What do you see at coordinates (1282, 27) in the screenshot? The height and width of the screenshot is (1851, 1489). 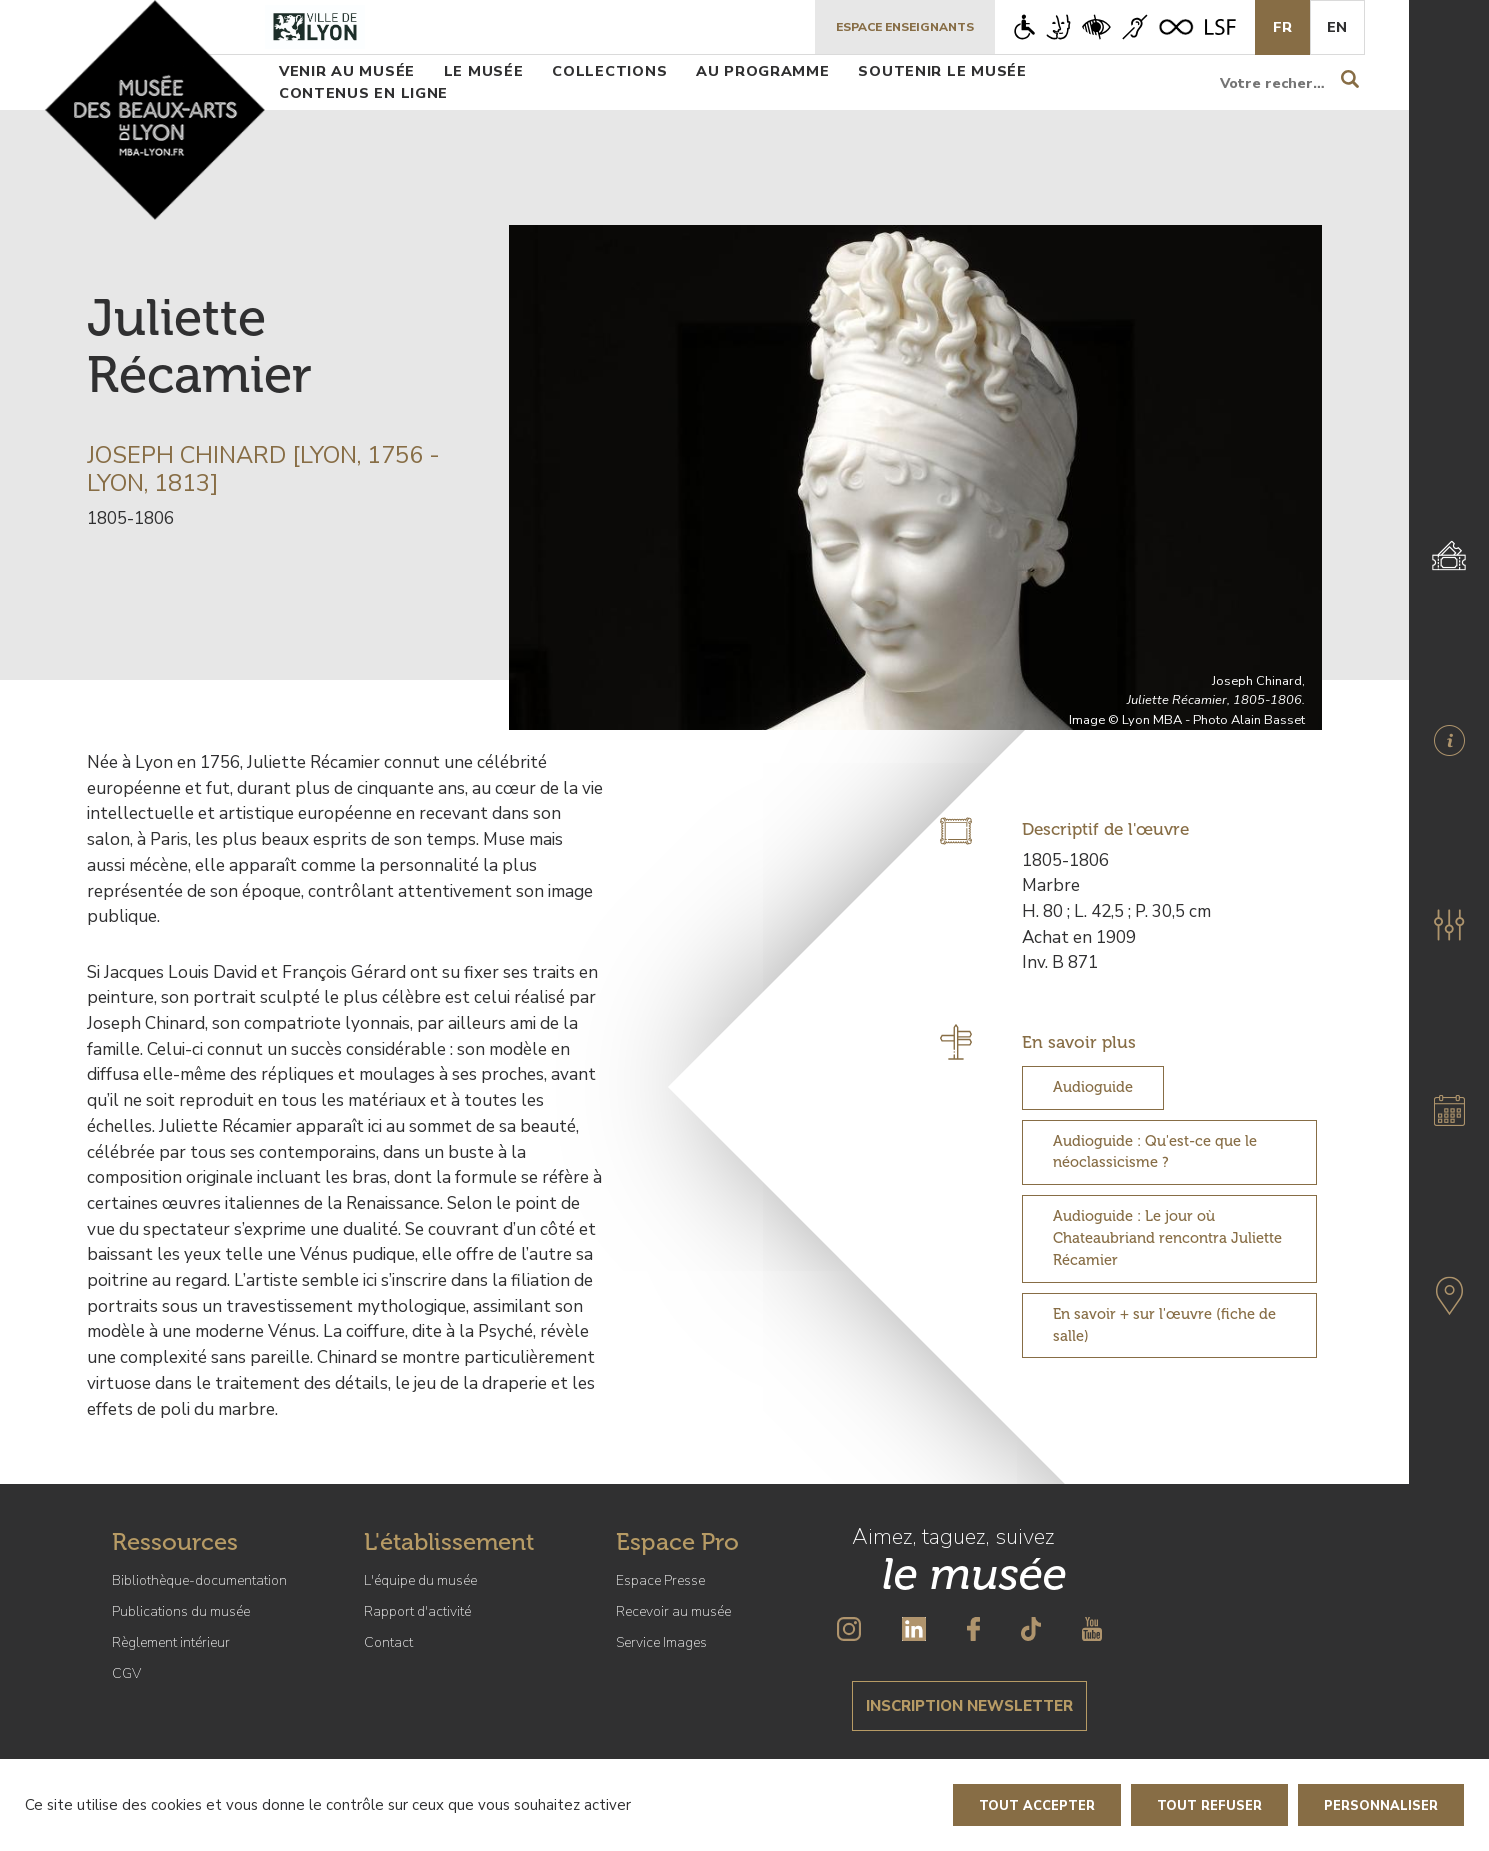 I see `Fr [French]` at bounding box center [1282, 27].